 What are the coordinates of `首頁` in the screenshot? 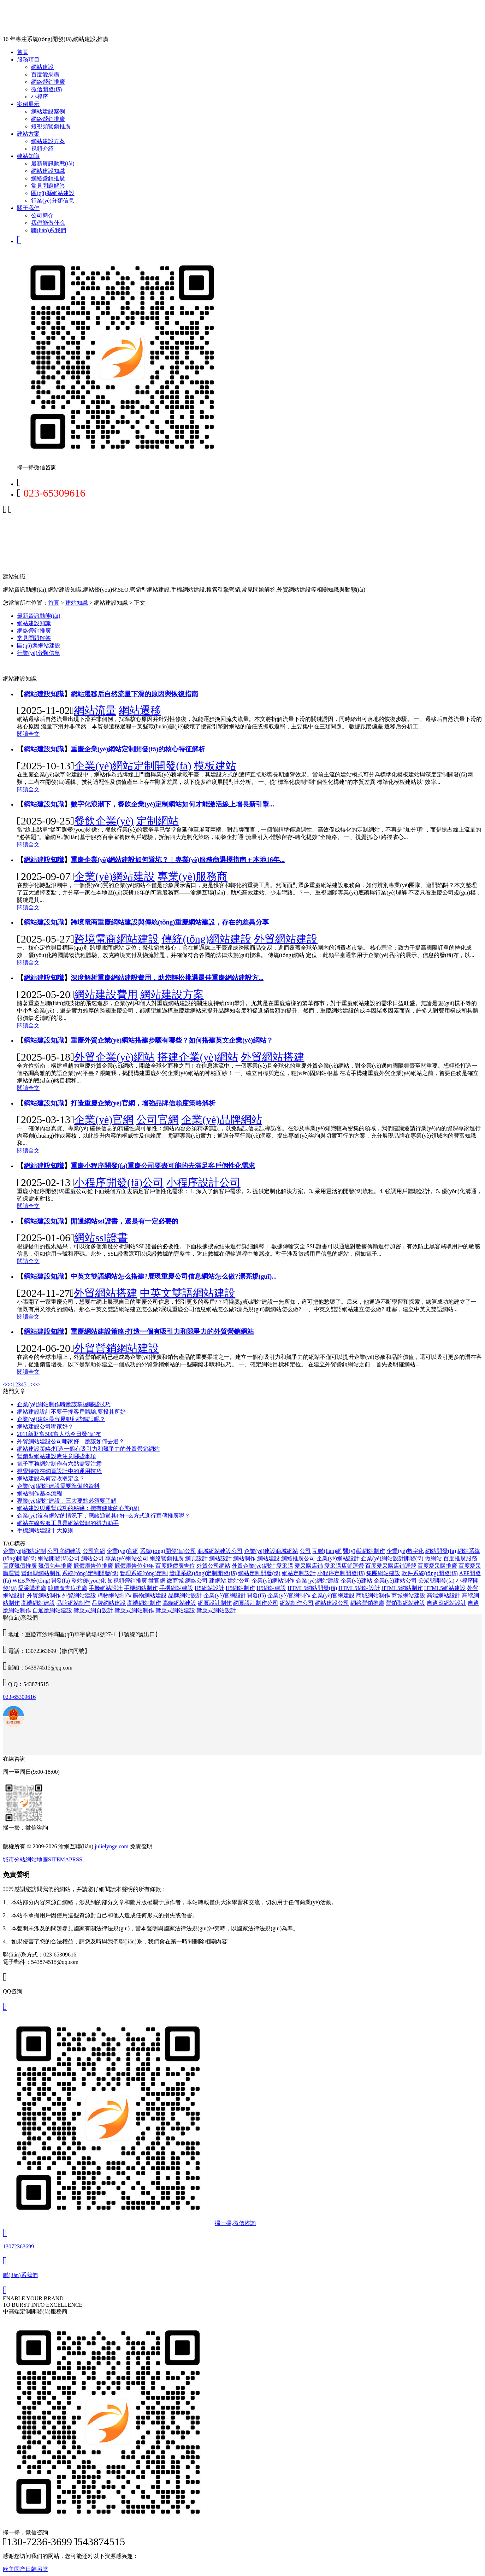 It's located at (22, 52).